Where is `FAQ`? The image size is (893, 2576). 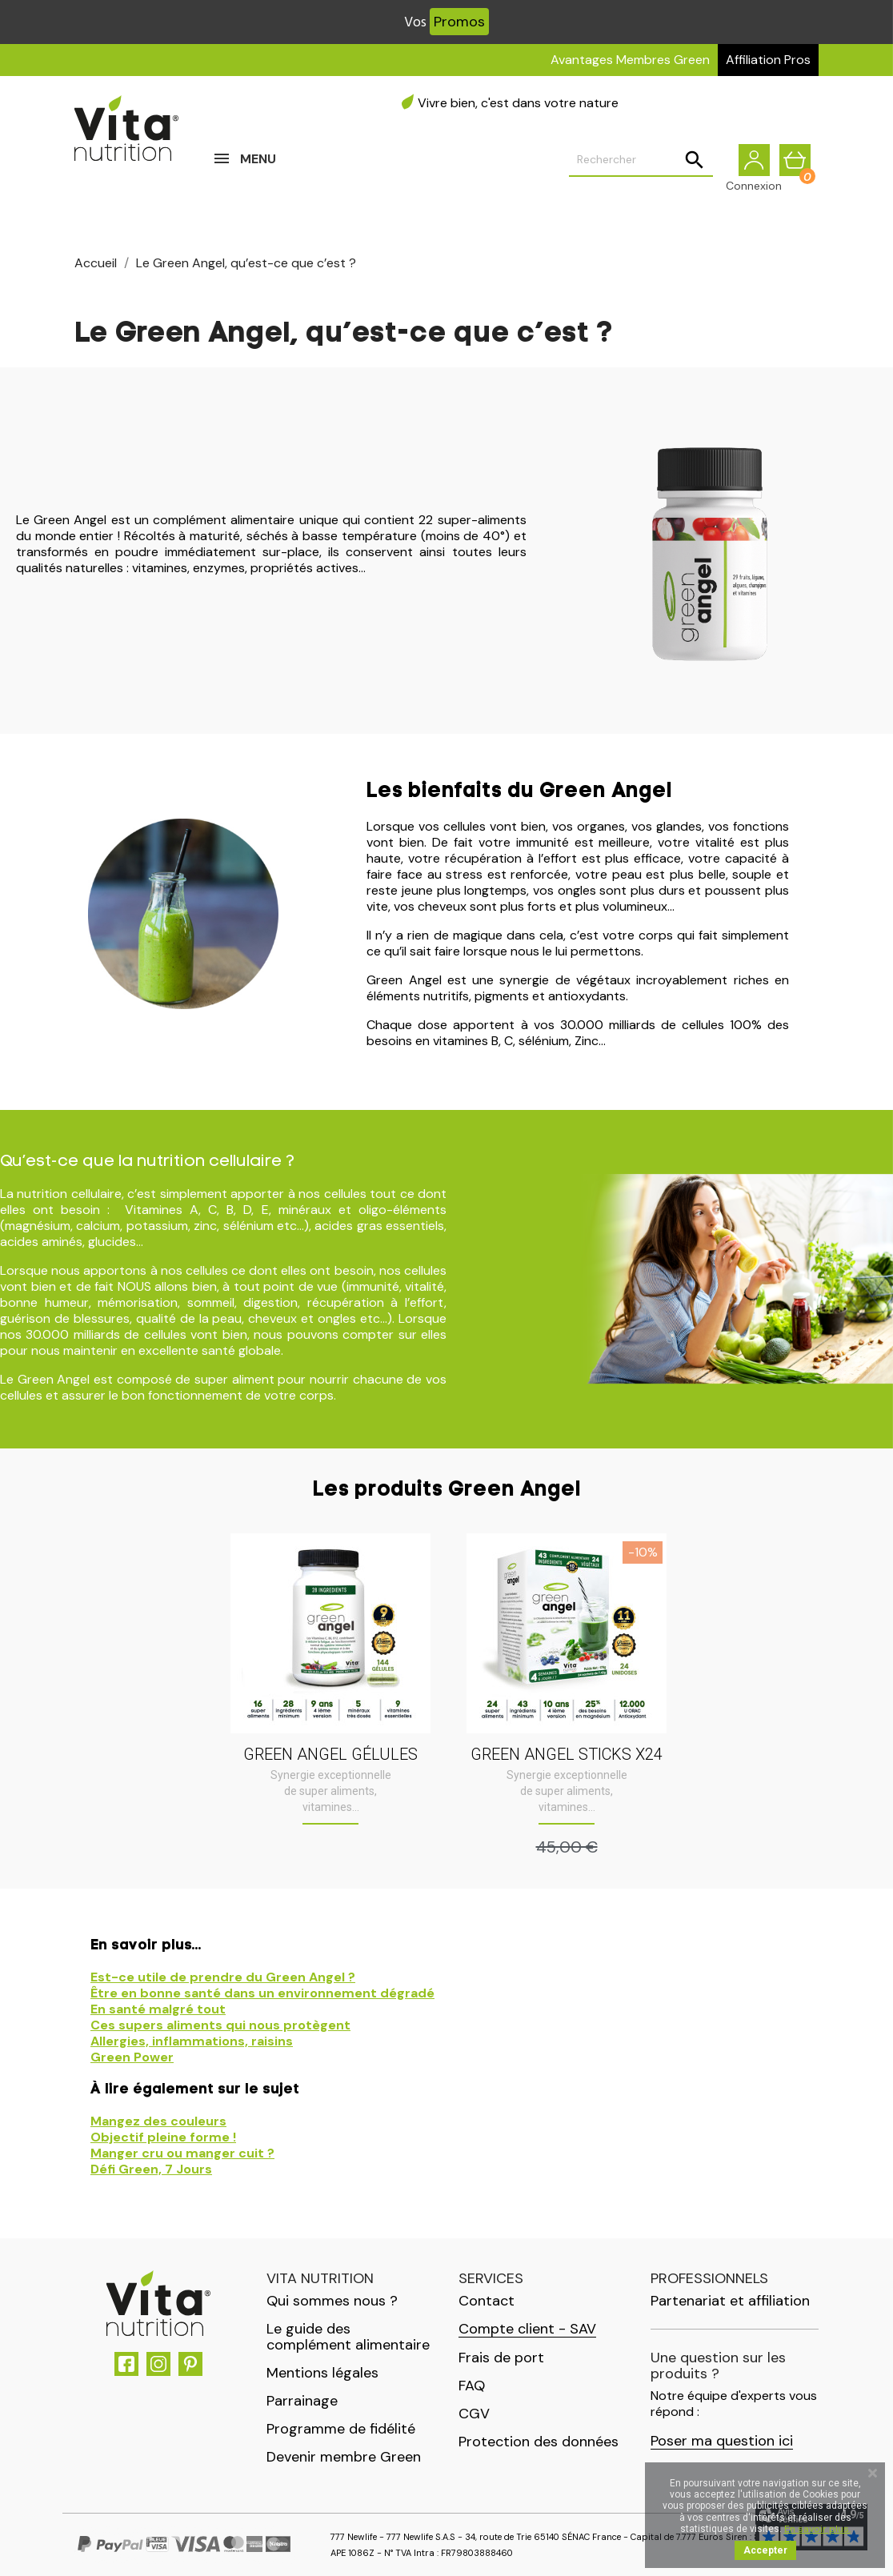
FAQ is located at coordinates (472, 2386).